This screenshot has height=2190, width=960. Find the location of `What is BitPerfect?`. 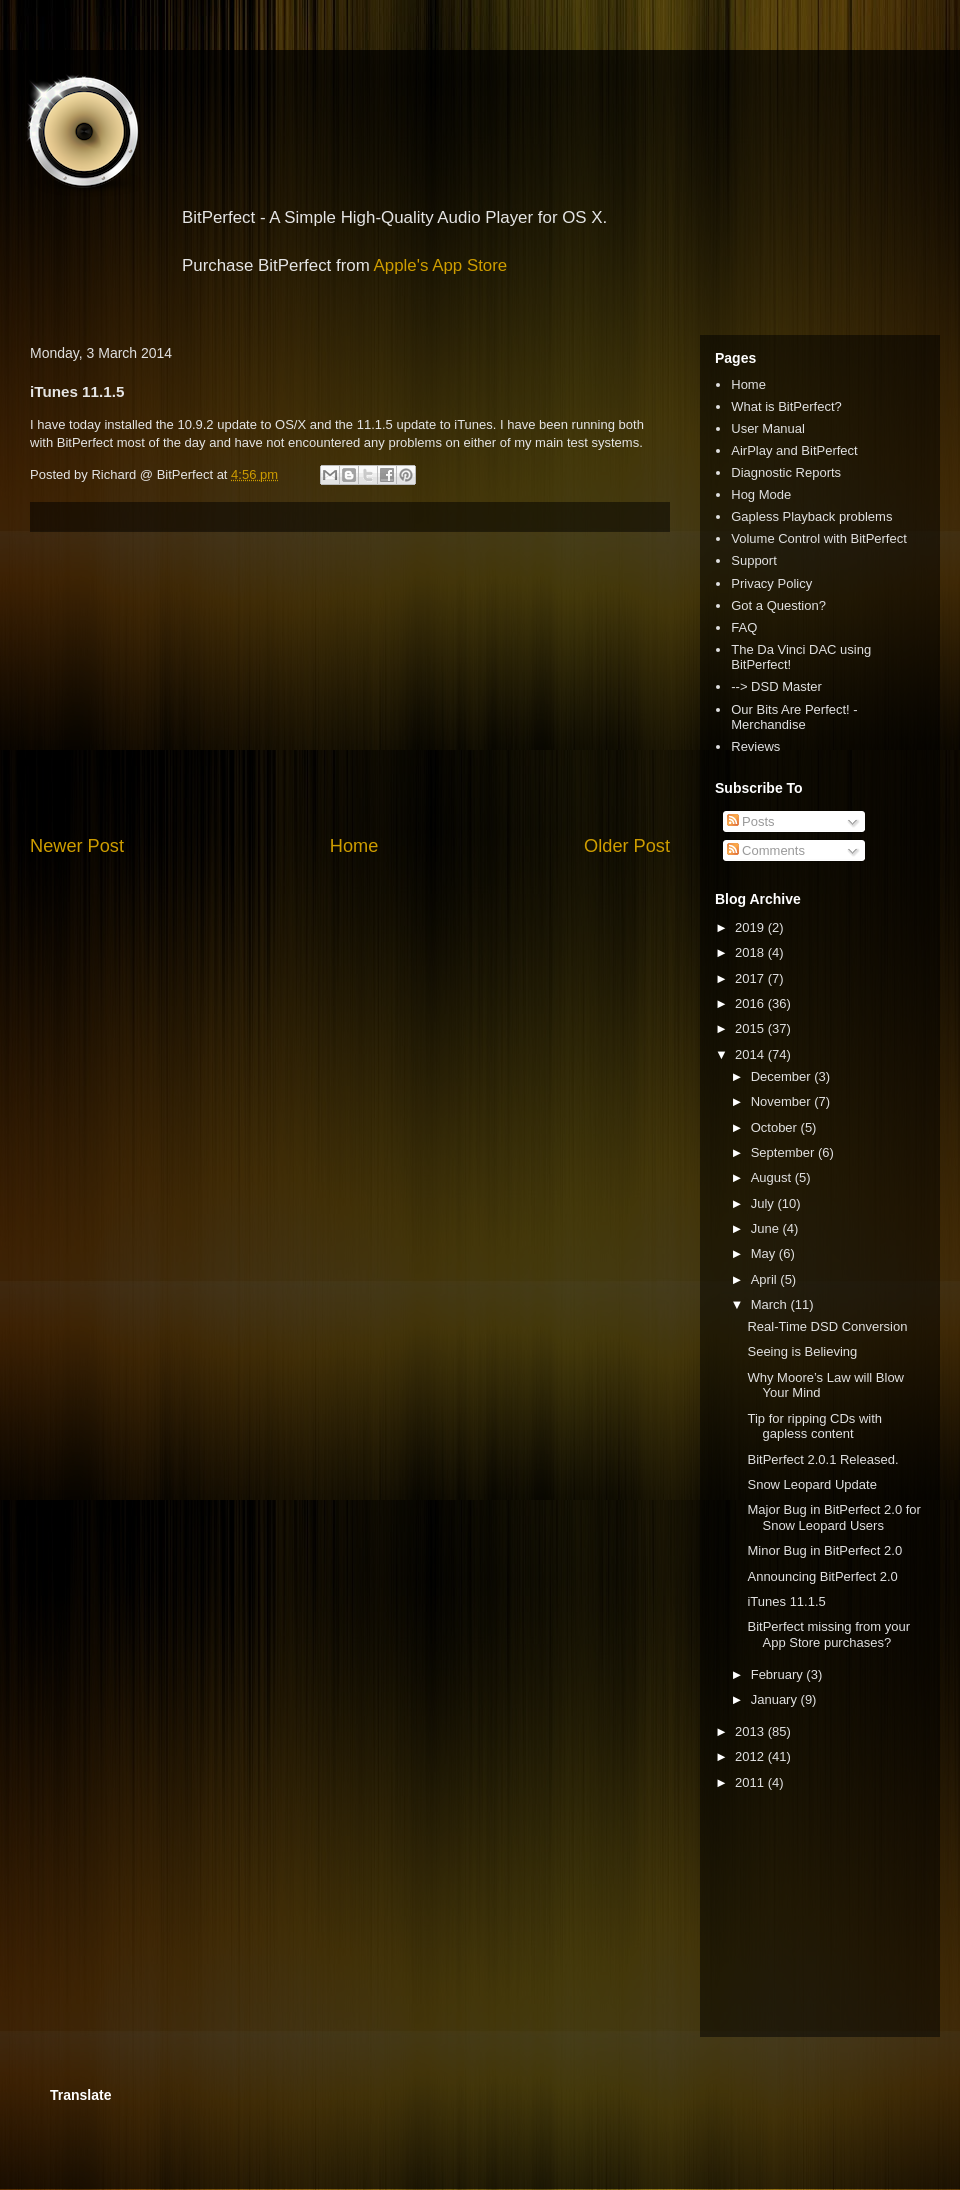

What is BitPerfect? is located at coordinates (786, 406).